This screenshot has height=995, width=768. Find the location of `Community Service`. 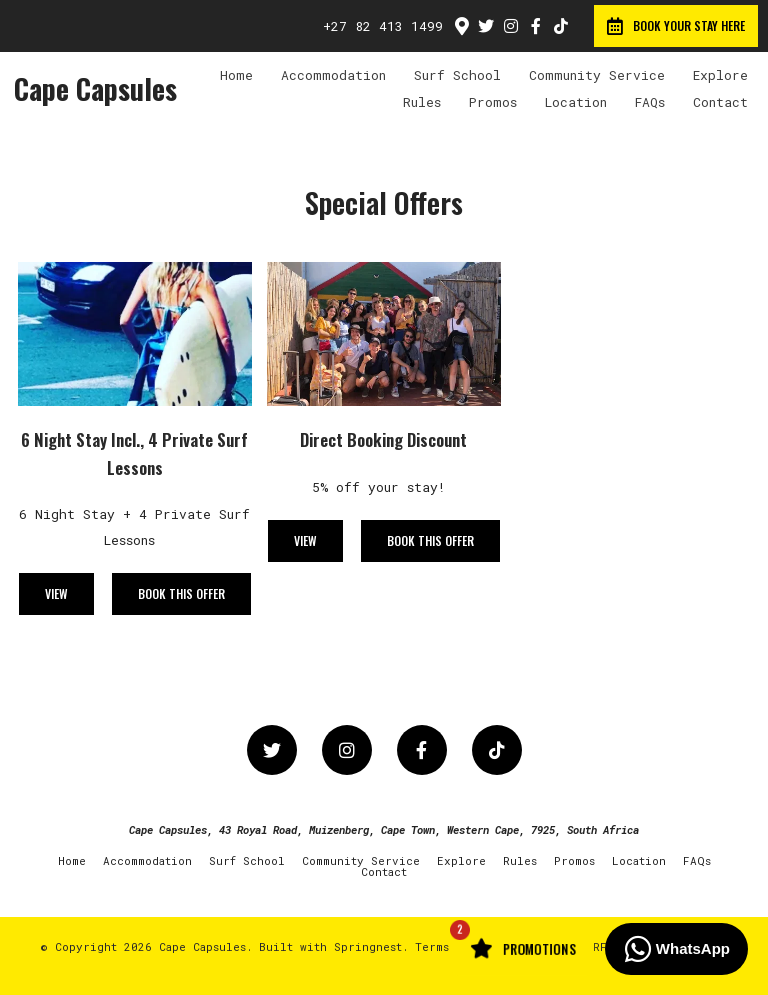

Community Service is located at coordinates (597, 75).